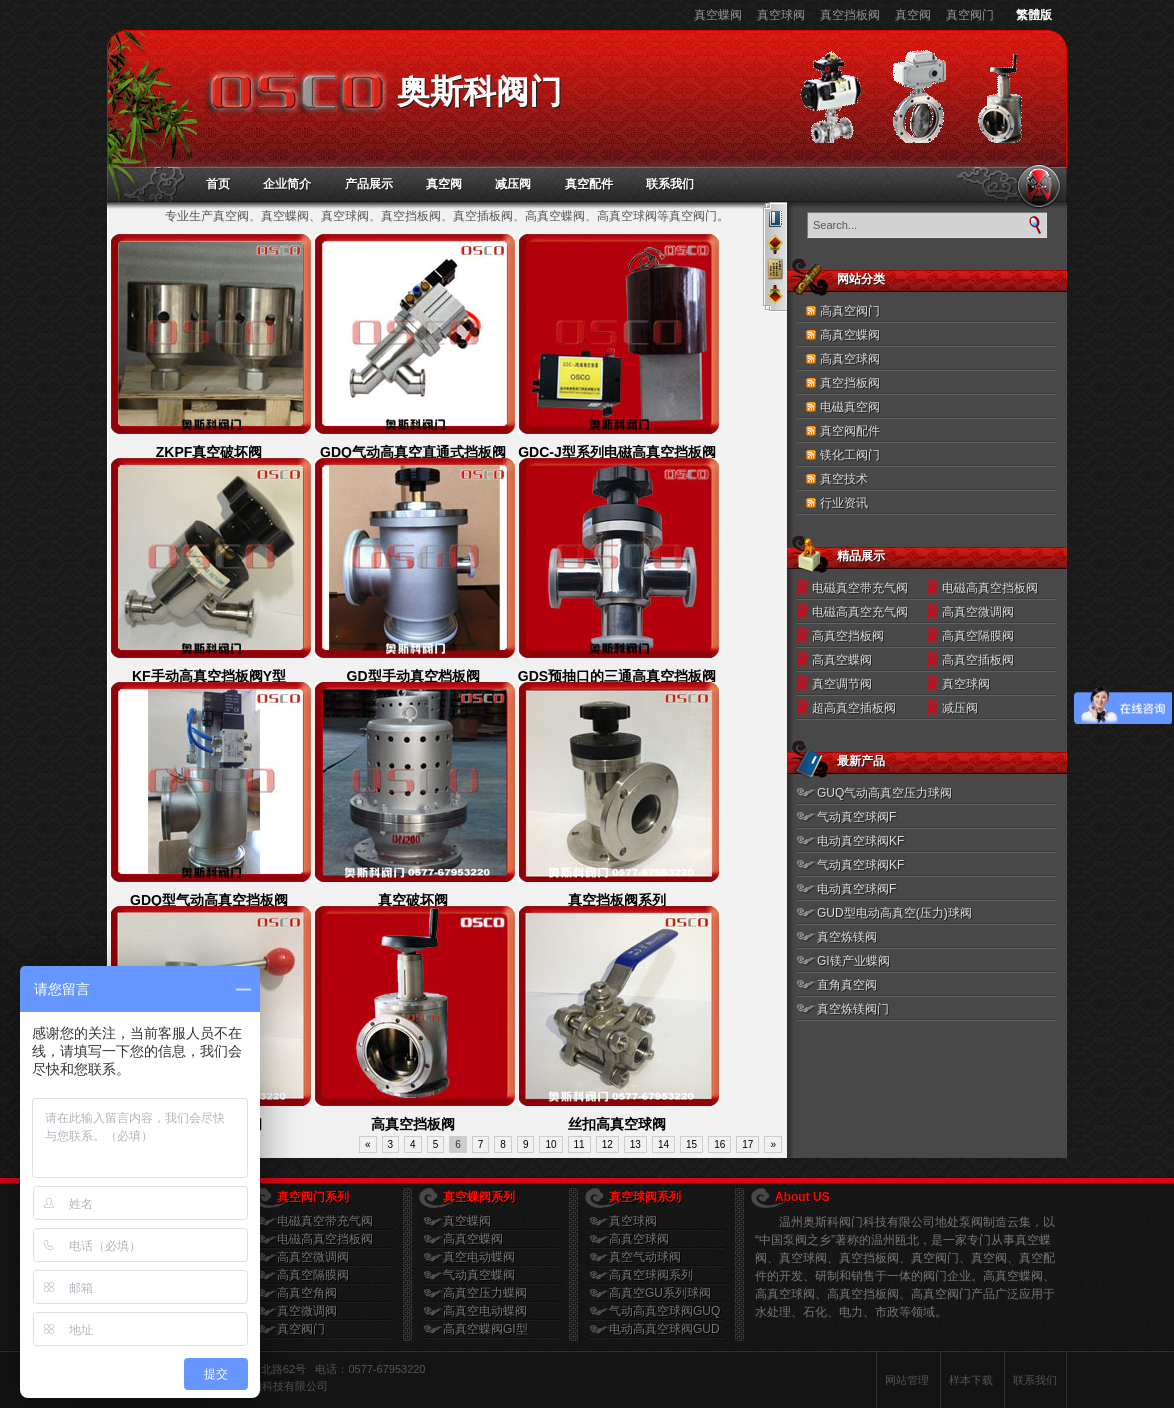 The height and width of the screenshot is (1408, 1174). I want to click on 高真空电动蝶阀, so click(485, 1311).